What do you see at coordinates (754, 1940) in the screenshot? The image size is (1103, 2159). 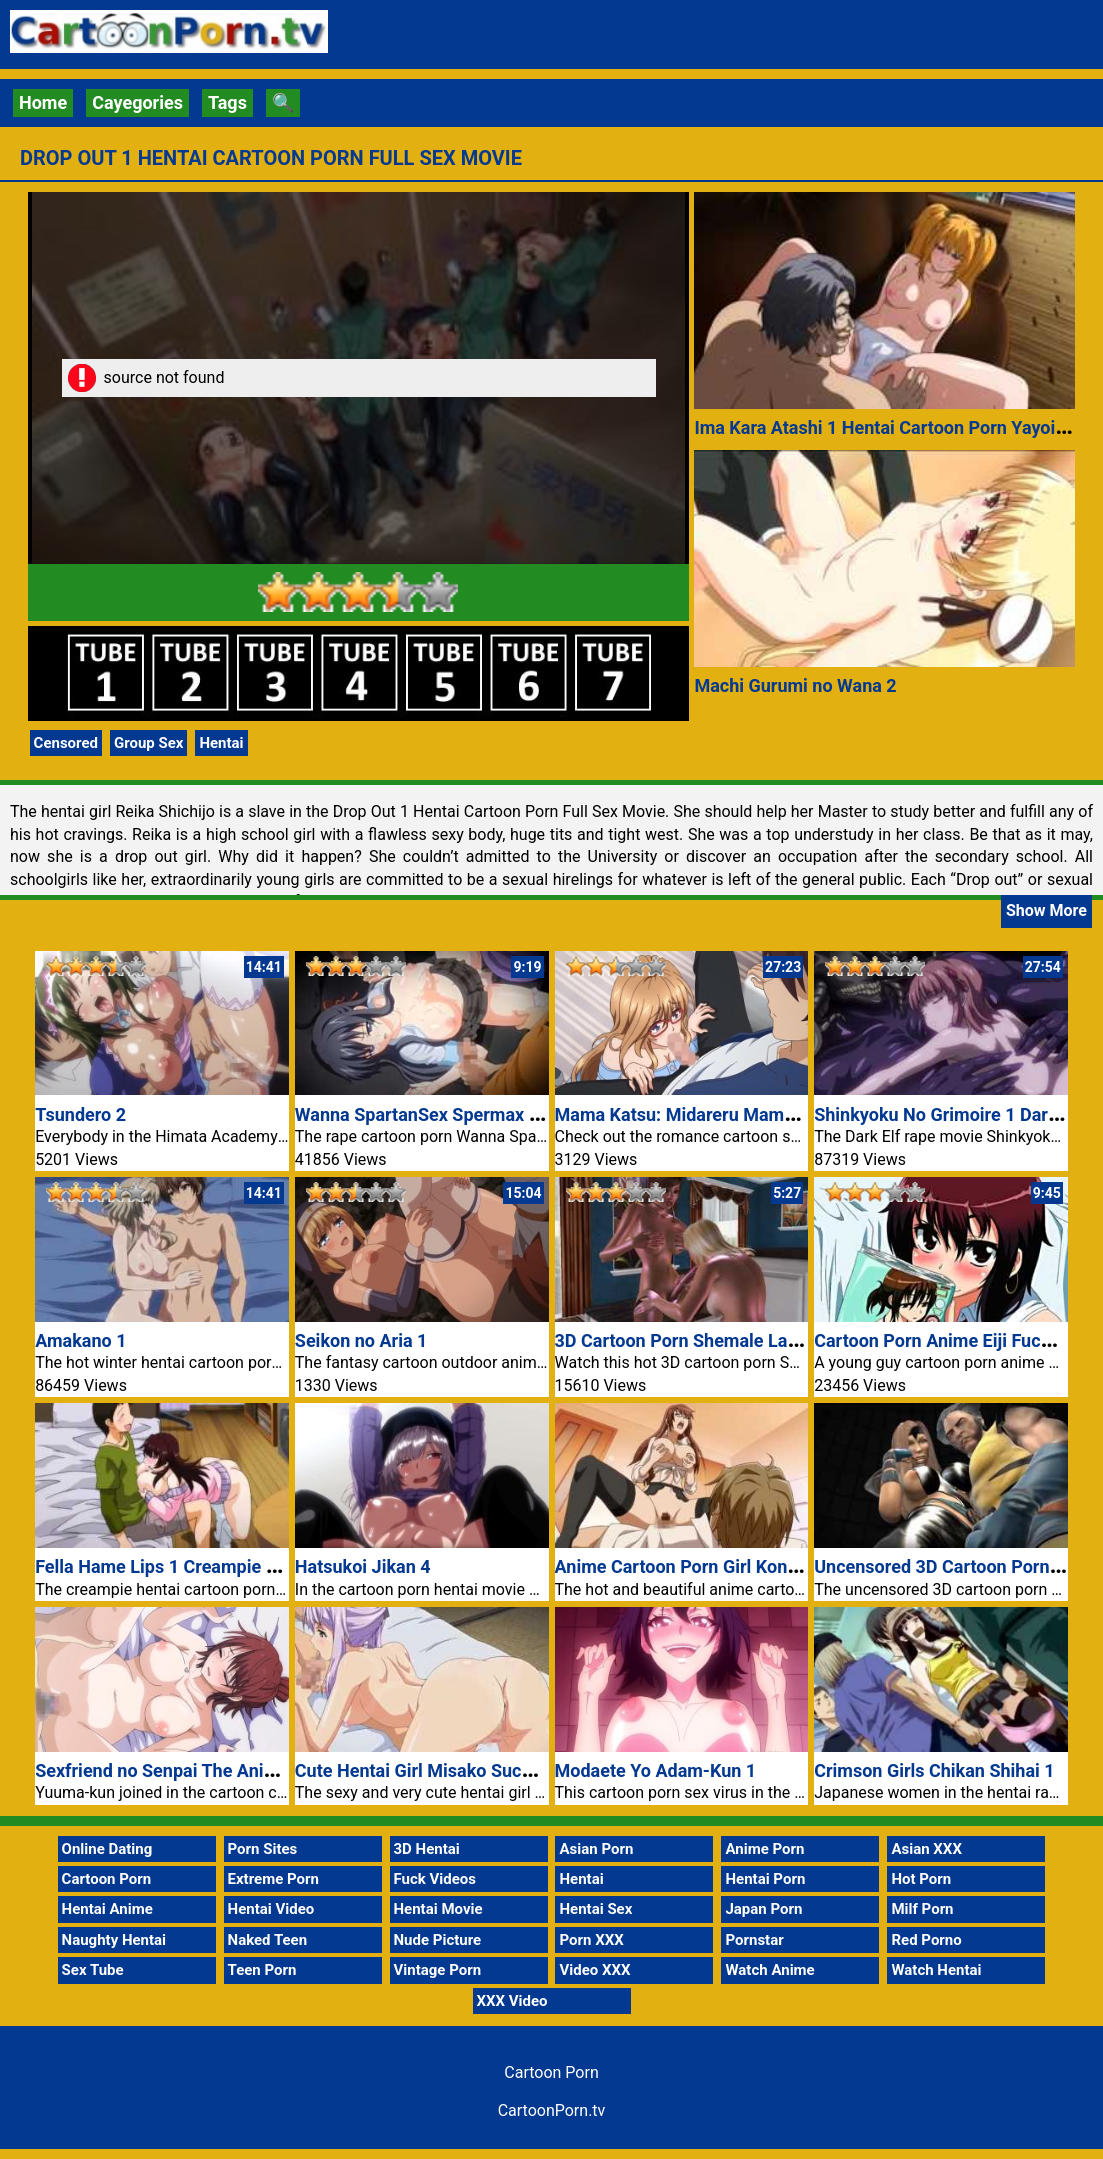 I see `Pornstar` at bounding box center [754, 1940].